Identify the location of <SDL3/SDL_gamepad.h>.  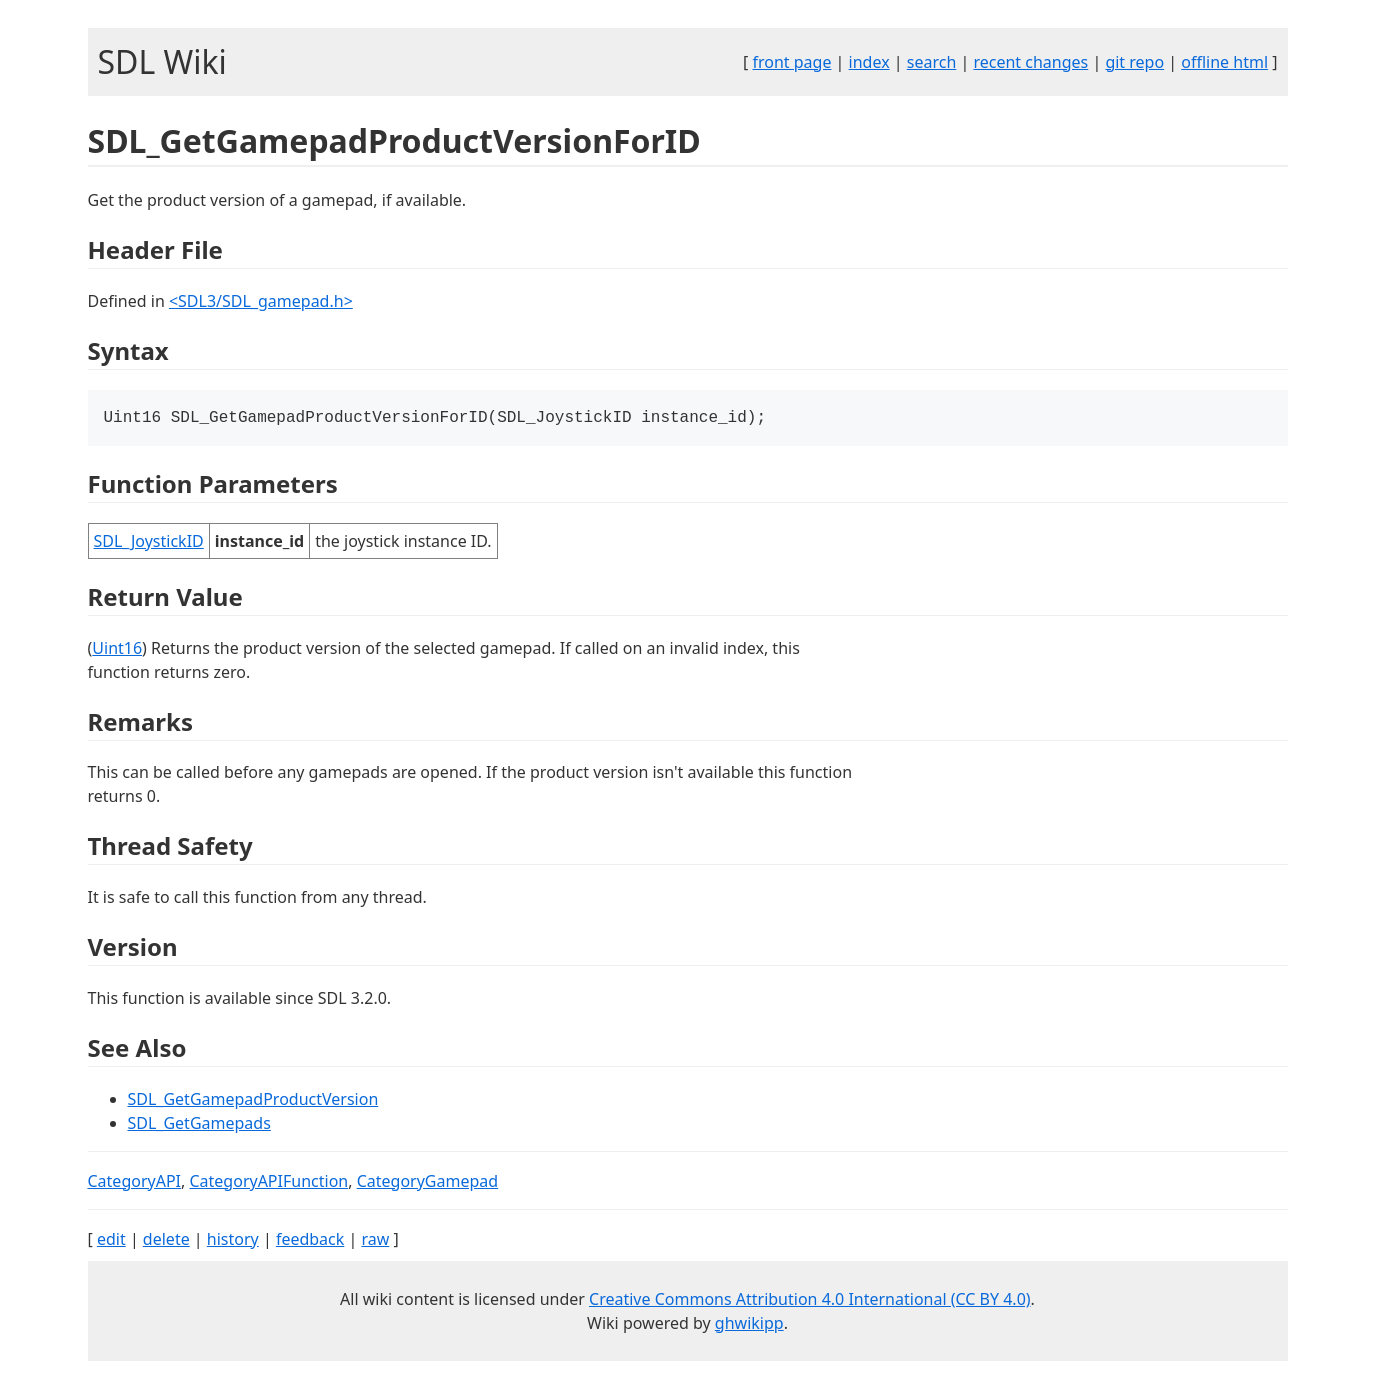
(261, 301).